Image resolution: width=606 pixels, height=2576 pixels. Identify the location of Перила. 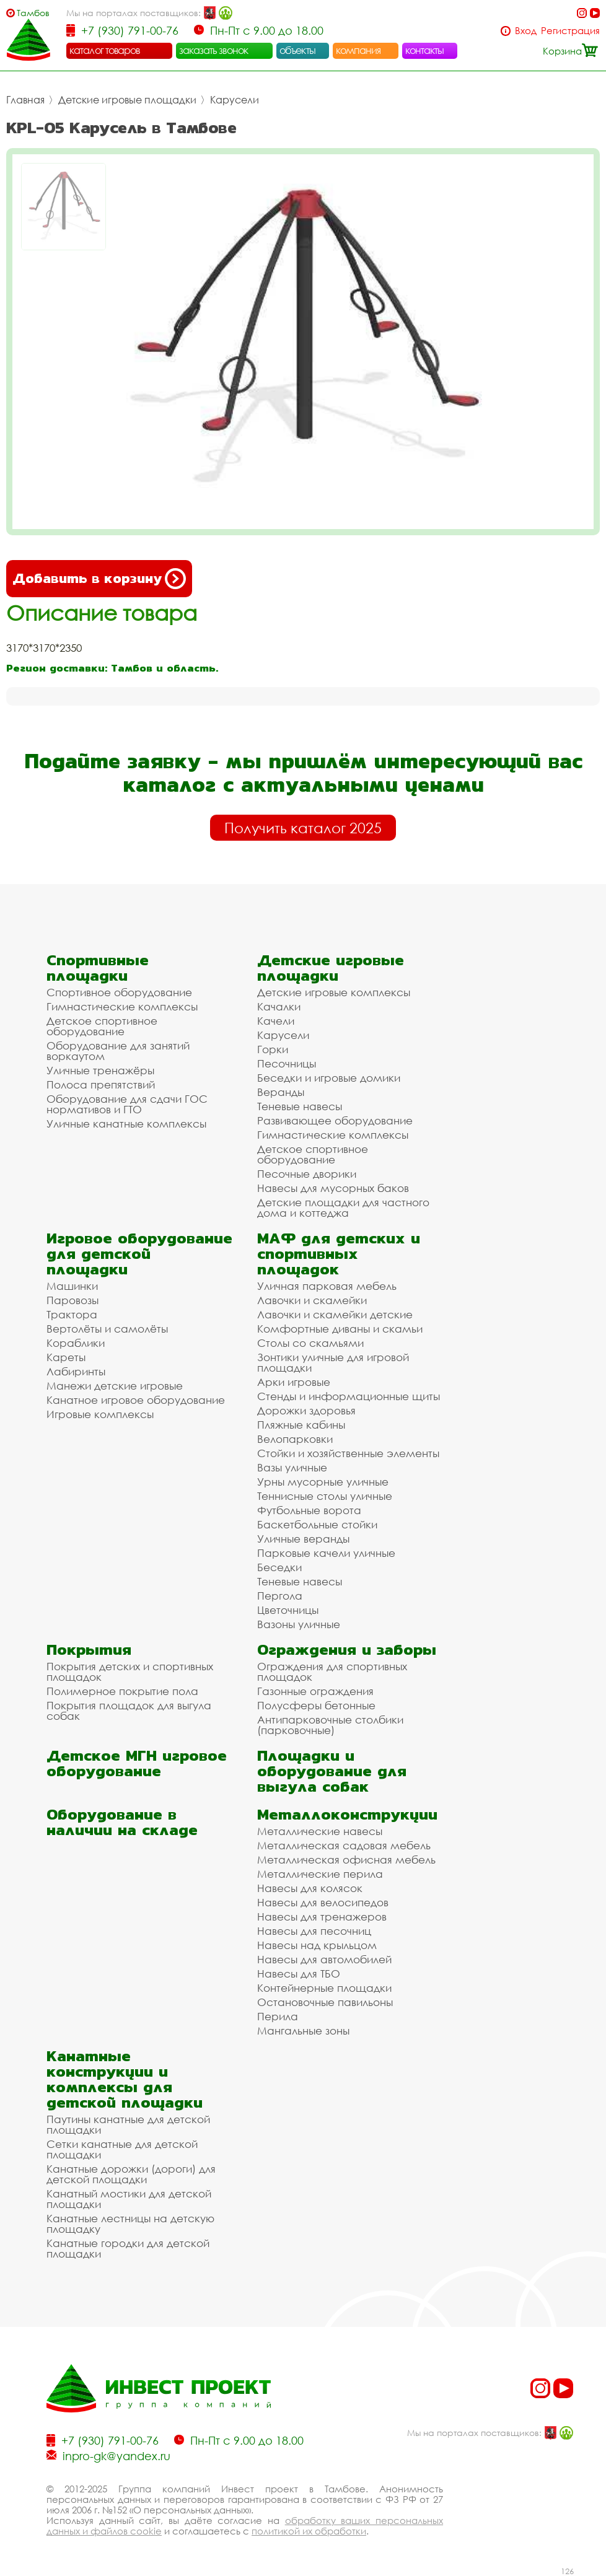
(277, 2016).